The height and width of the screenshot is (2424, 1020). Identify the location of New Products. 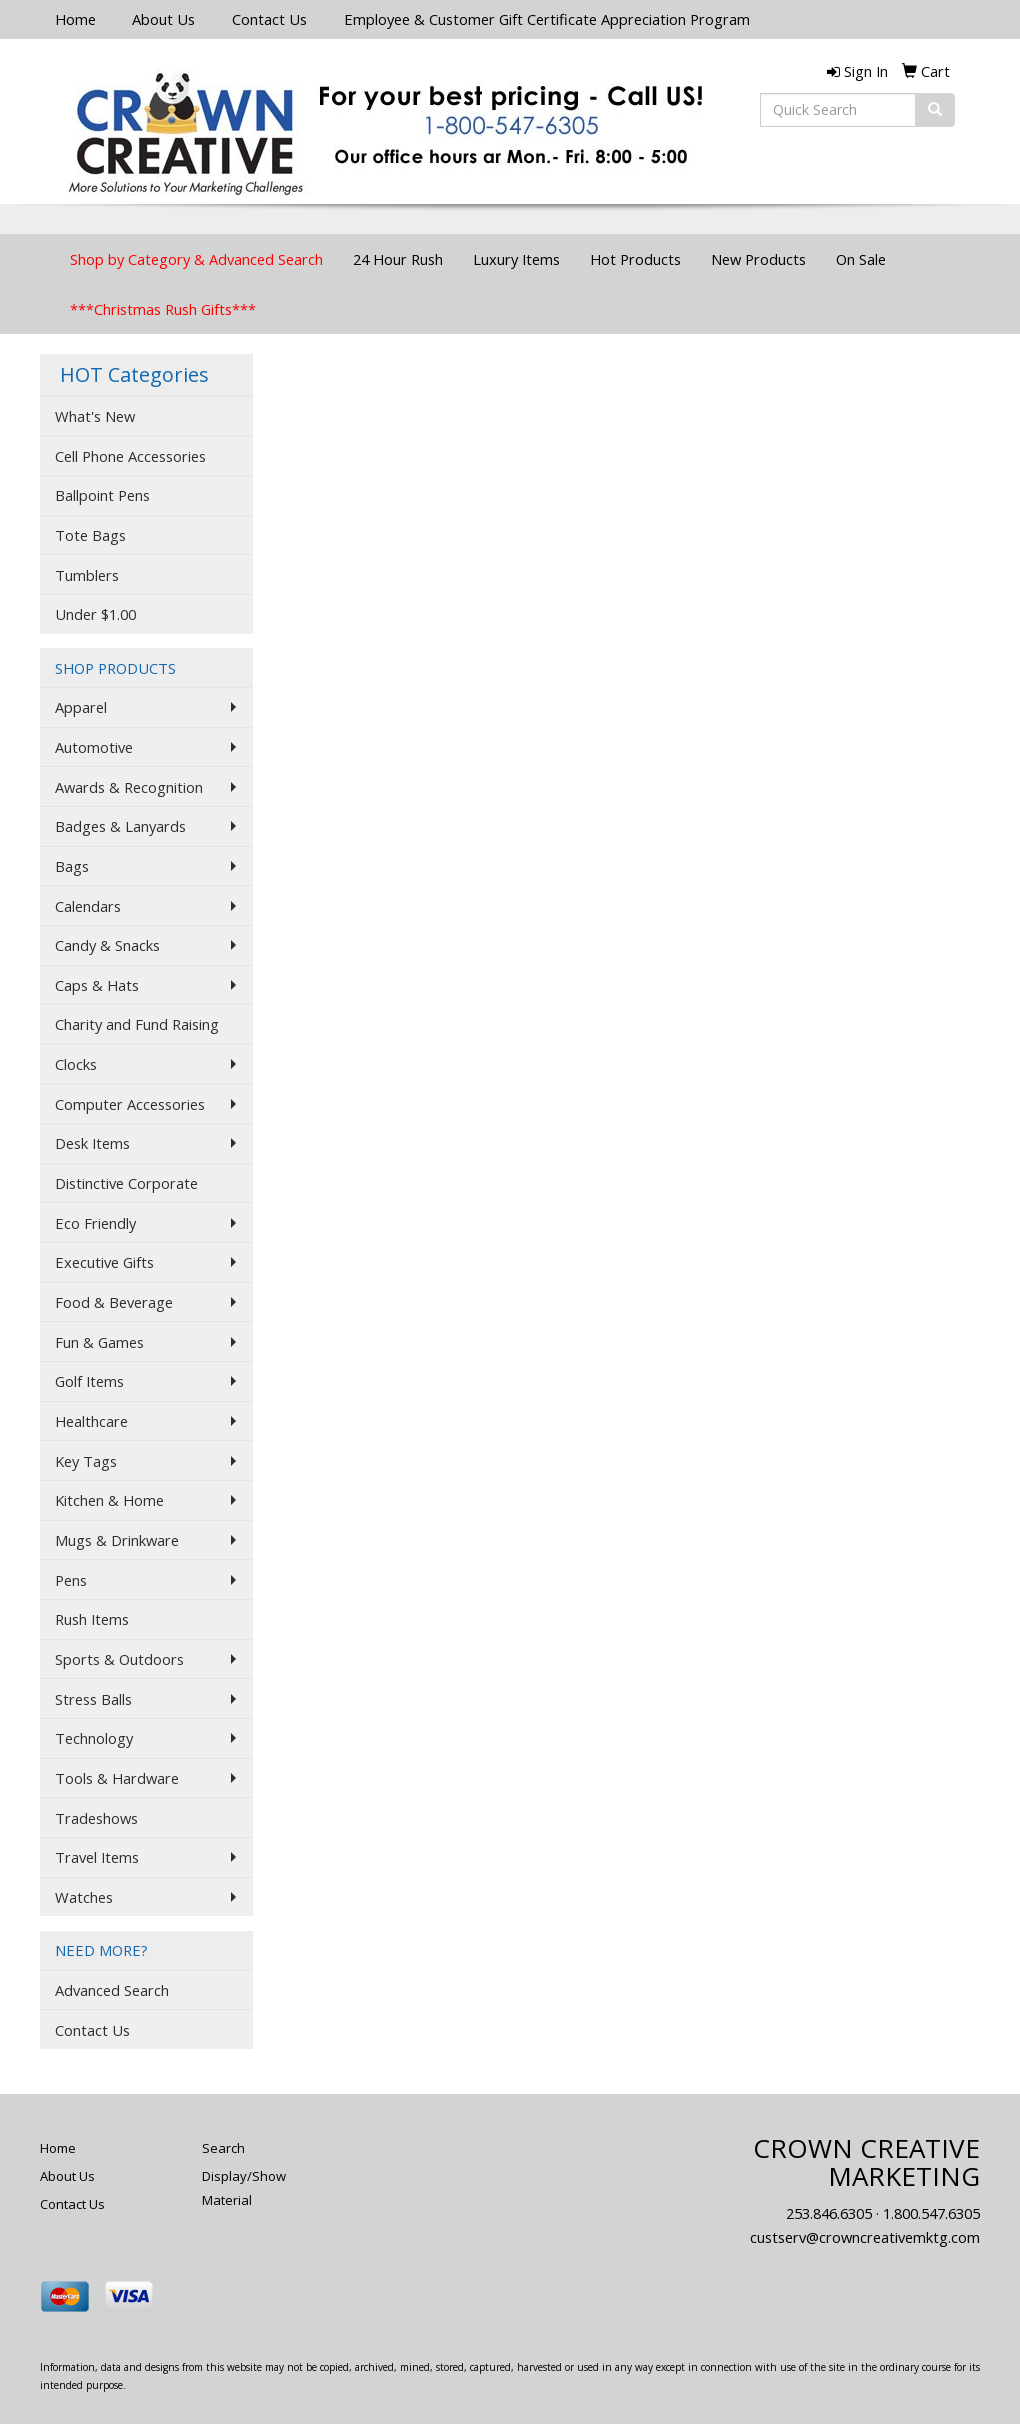
(758, 259).